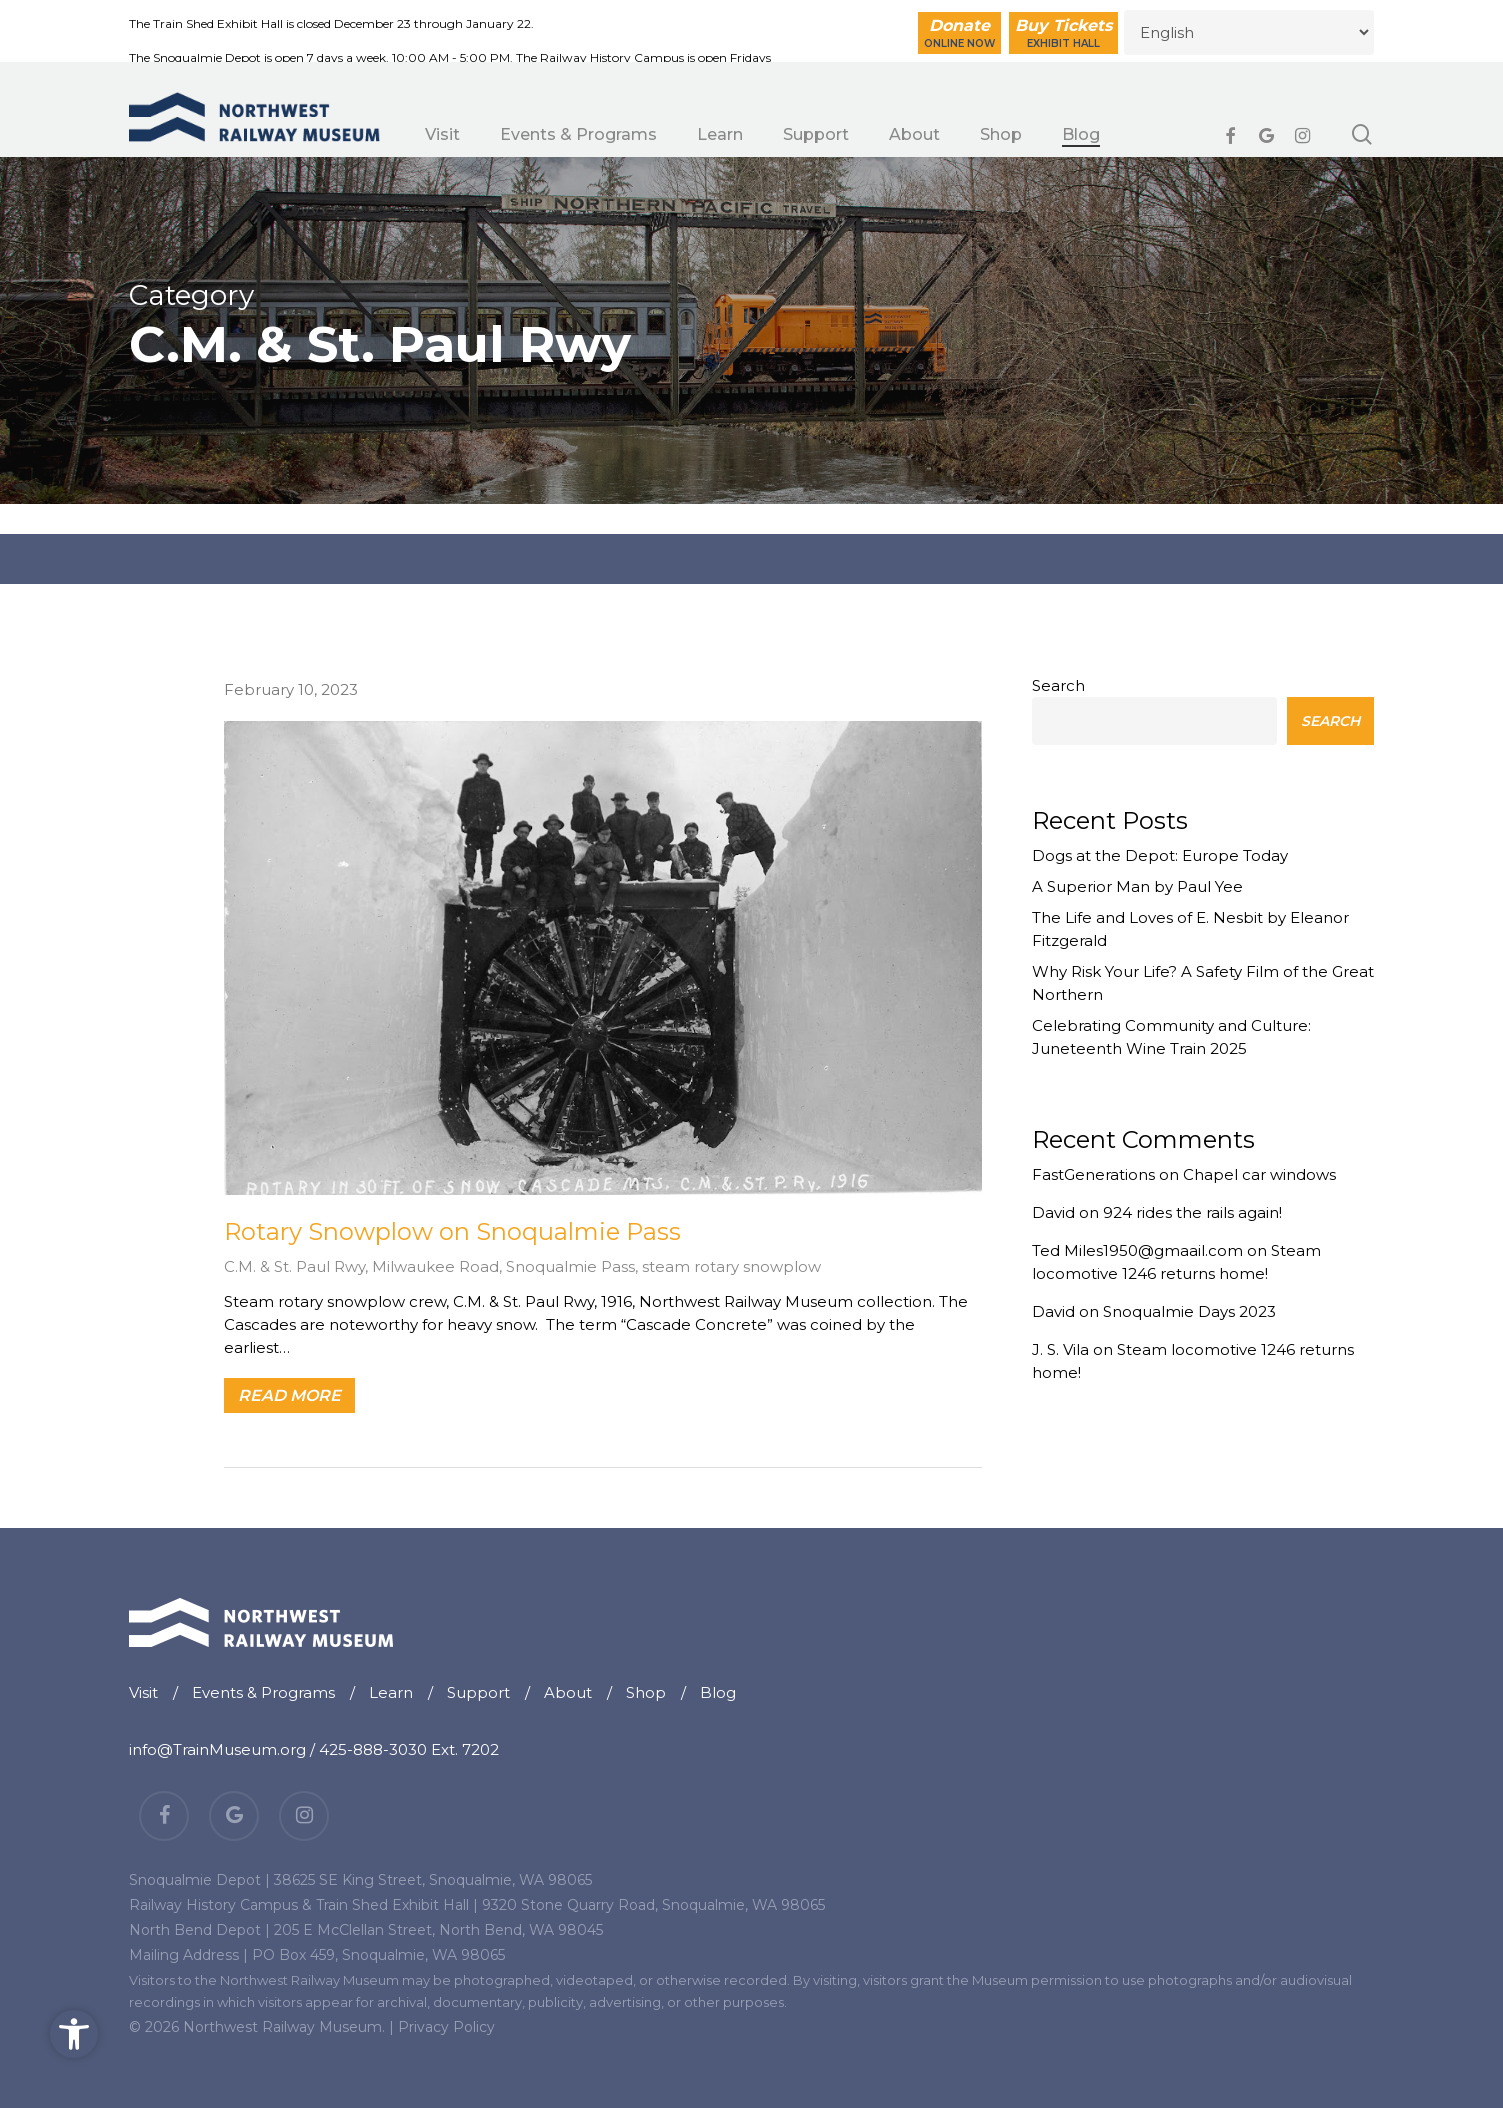  Describe the element at coordinates (568, 1692) in the screenshot. I see `About` at that location.